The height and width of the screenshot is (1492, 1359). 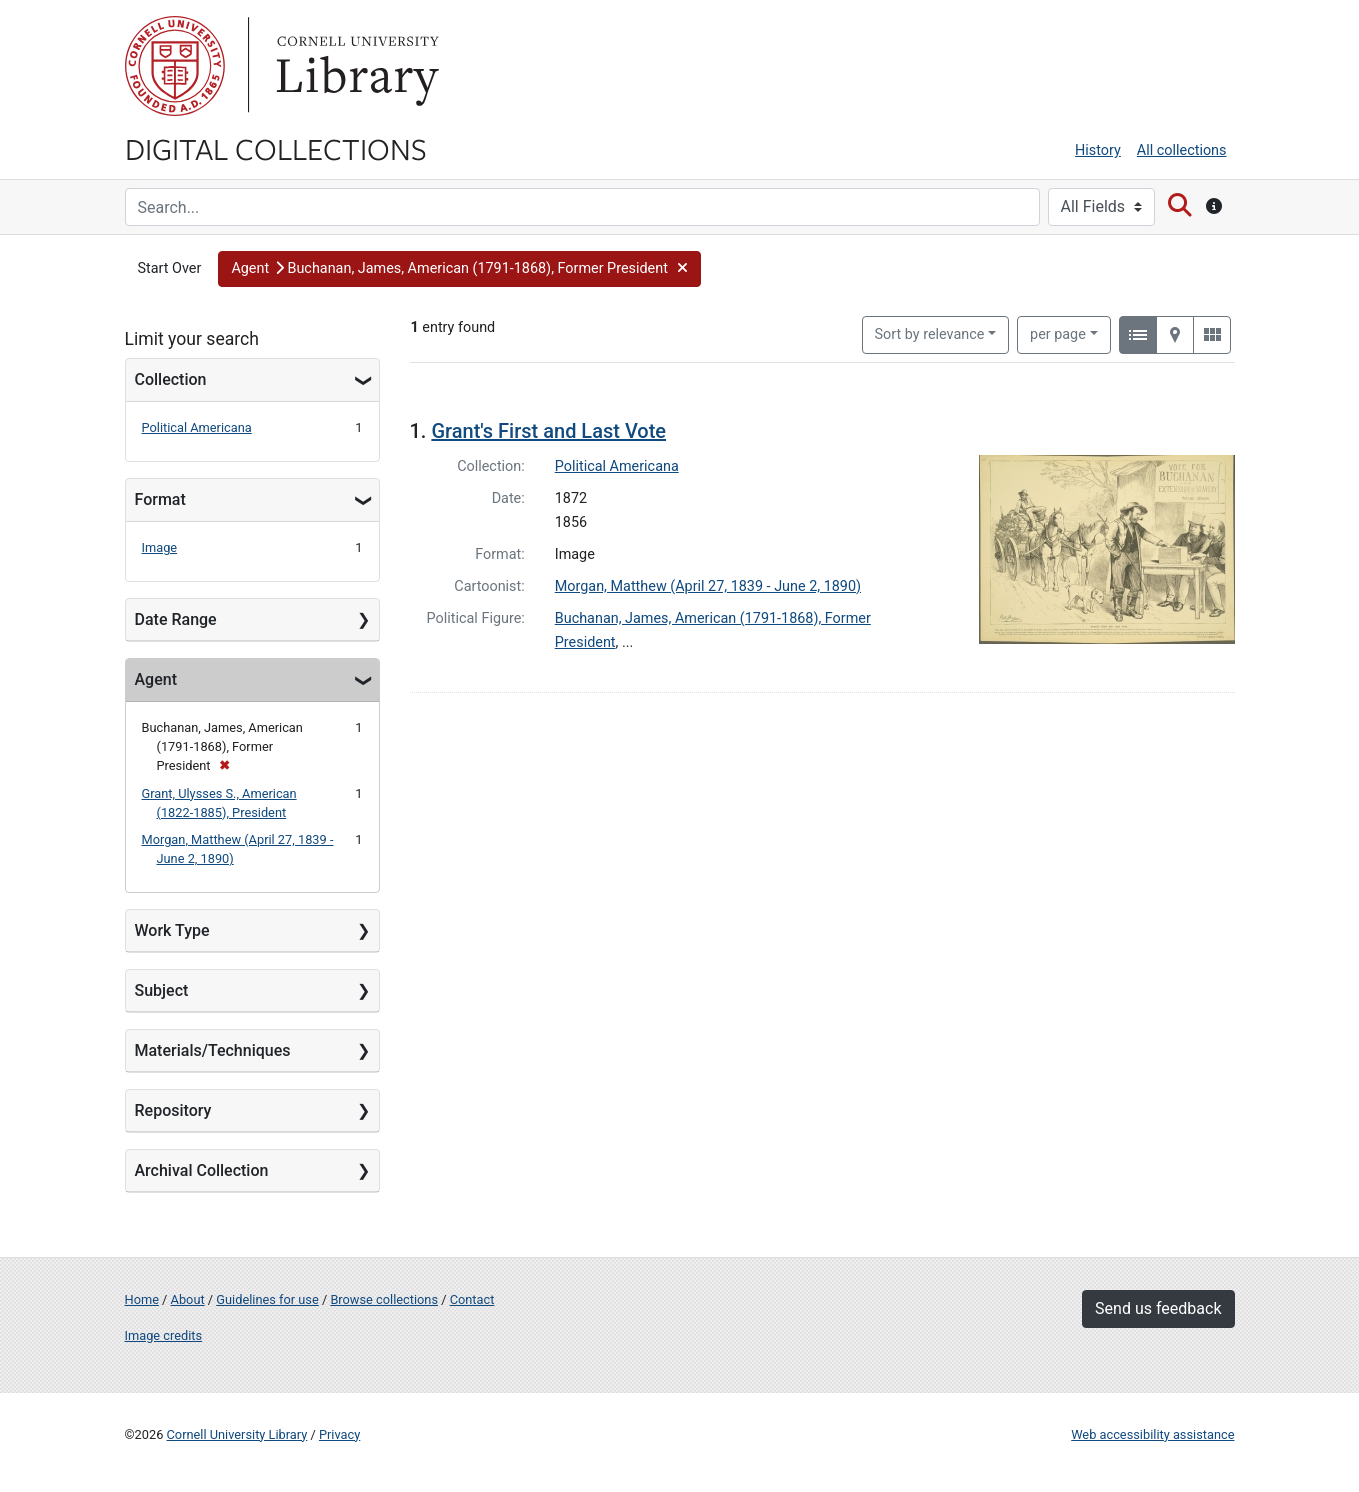 What do you see at coordinates (548, 431) in the screenshot?
I see `Grant's First and Last Vote` at bounding box center [548, 431].